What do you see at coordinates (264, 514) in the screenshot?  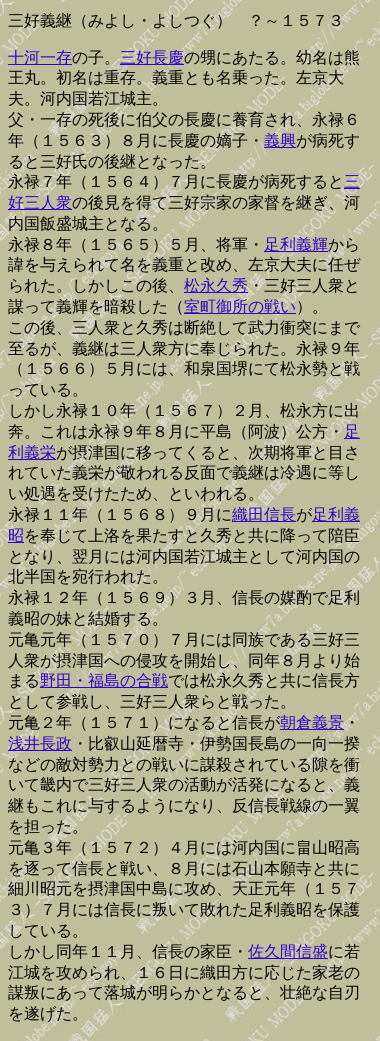 I see `織田信長` at bounding box center [264, 514].